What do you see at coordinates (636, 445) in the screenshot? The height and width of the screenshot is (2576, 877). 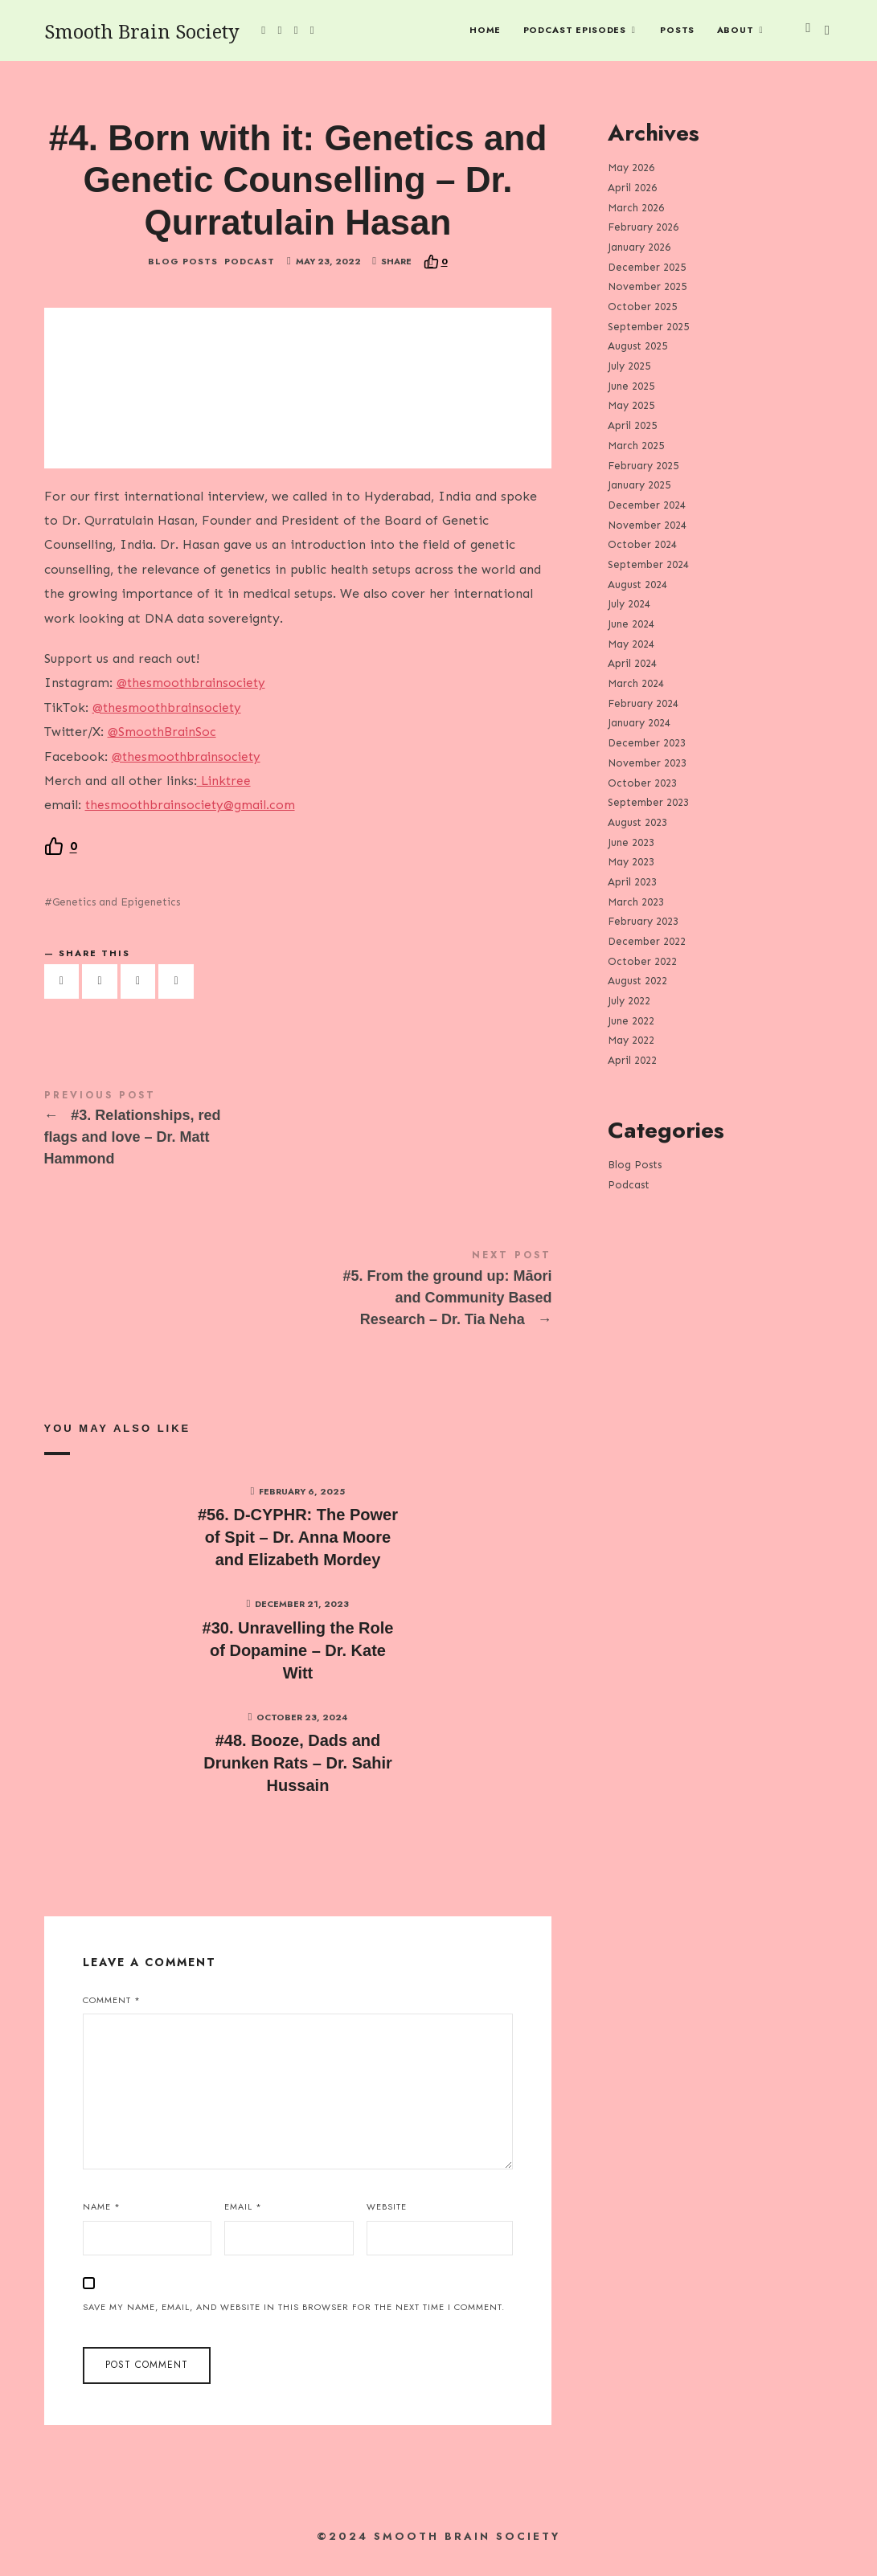 I see `March 2025` at bounding box center [636, 445].